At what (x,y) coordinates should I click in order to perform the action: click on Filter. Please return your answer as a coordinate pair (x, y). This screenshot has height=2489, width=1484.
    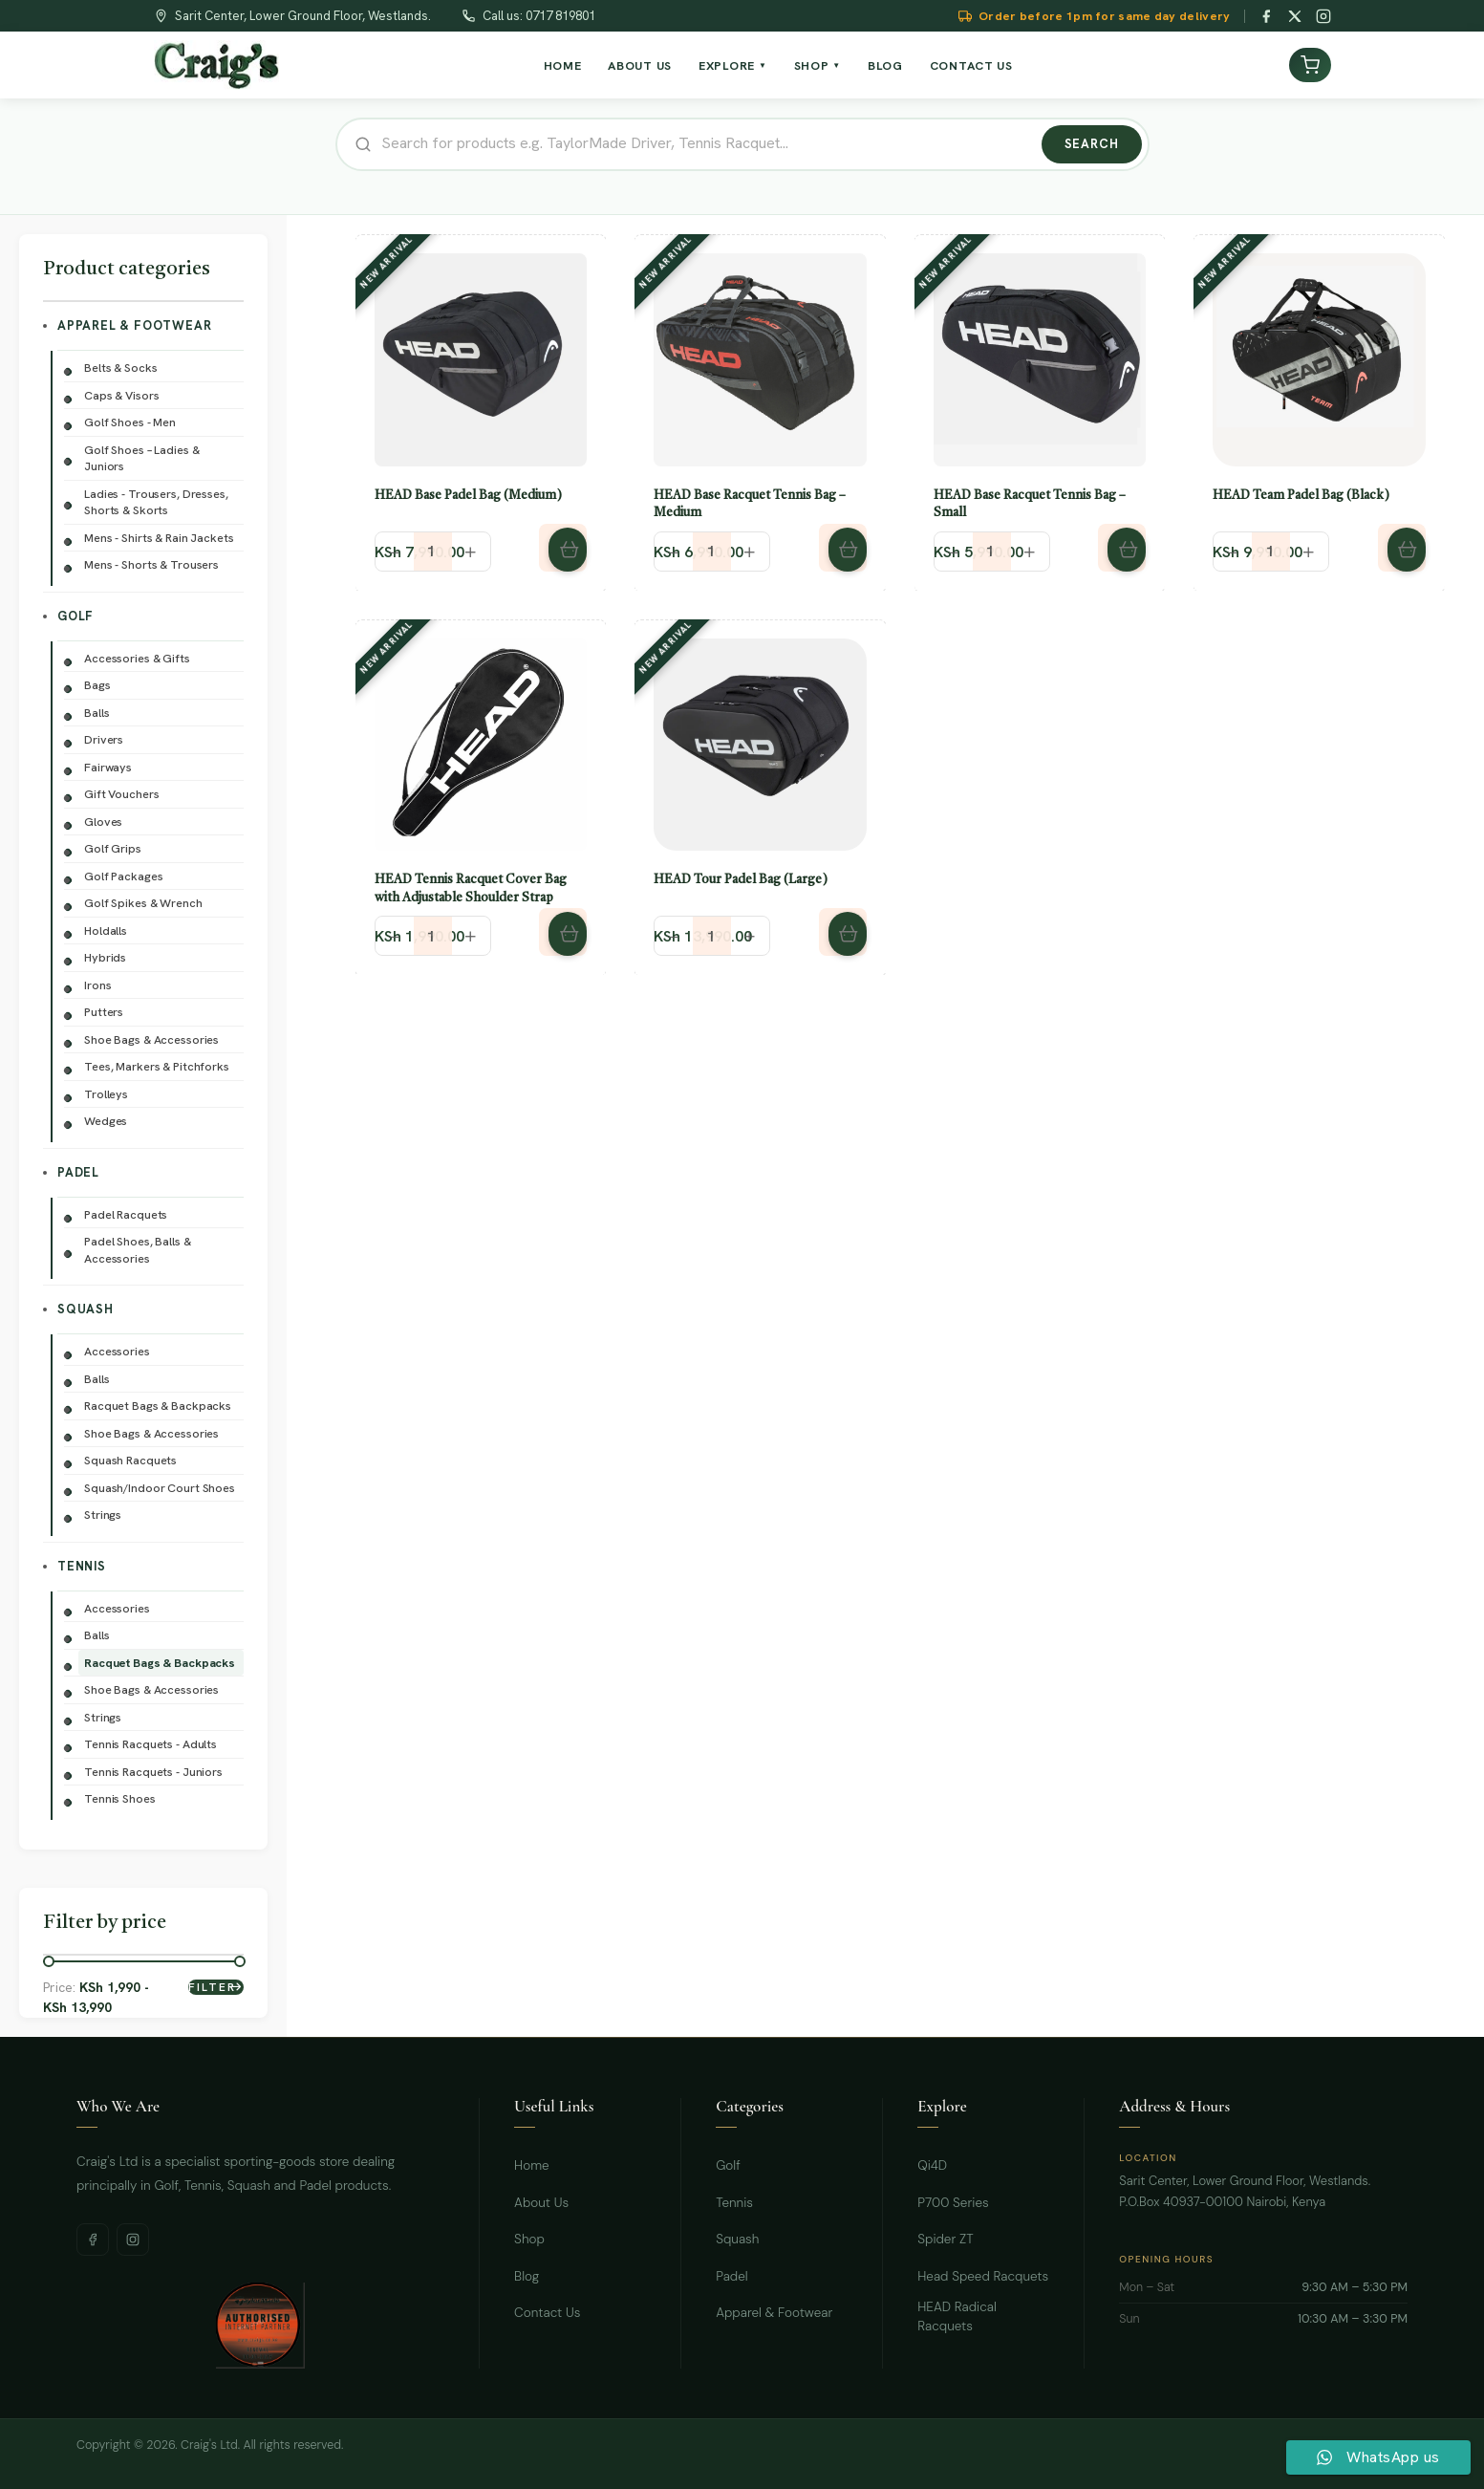
    Looking at the image, I should click on (212, 1987).